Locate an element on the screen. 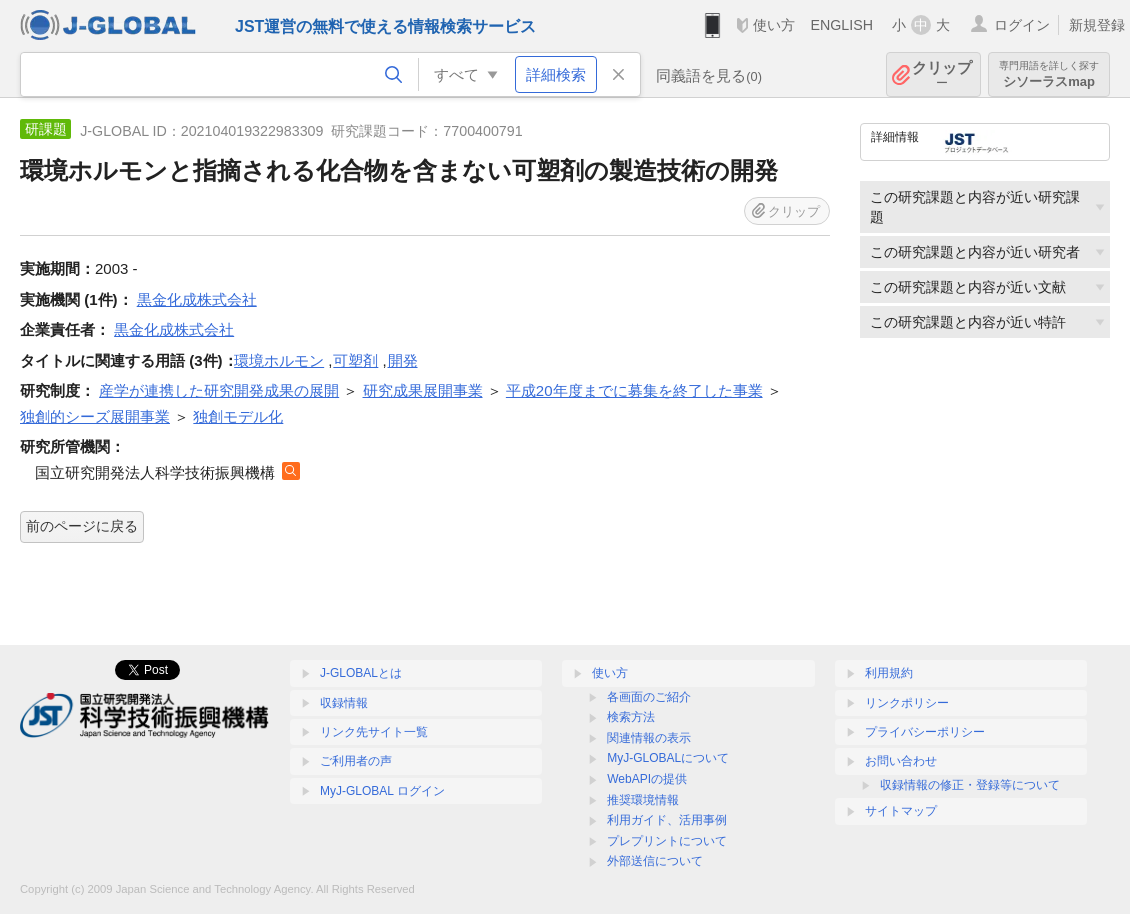 Image resolution: width=1130 pixels, height=914 pixels. 利用ガイド、活用事例 is located at coordinates (667, 820).